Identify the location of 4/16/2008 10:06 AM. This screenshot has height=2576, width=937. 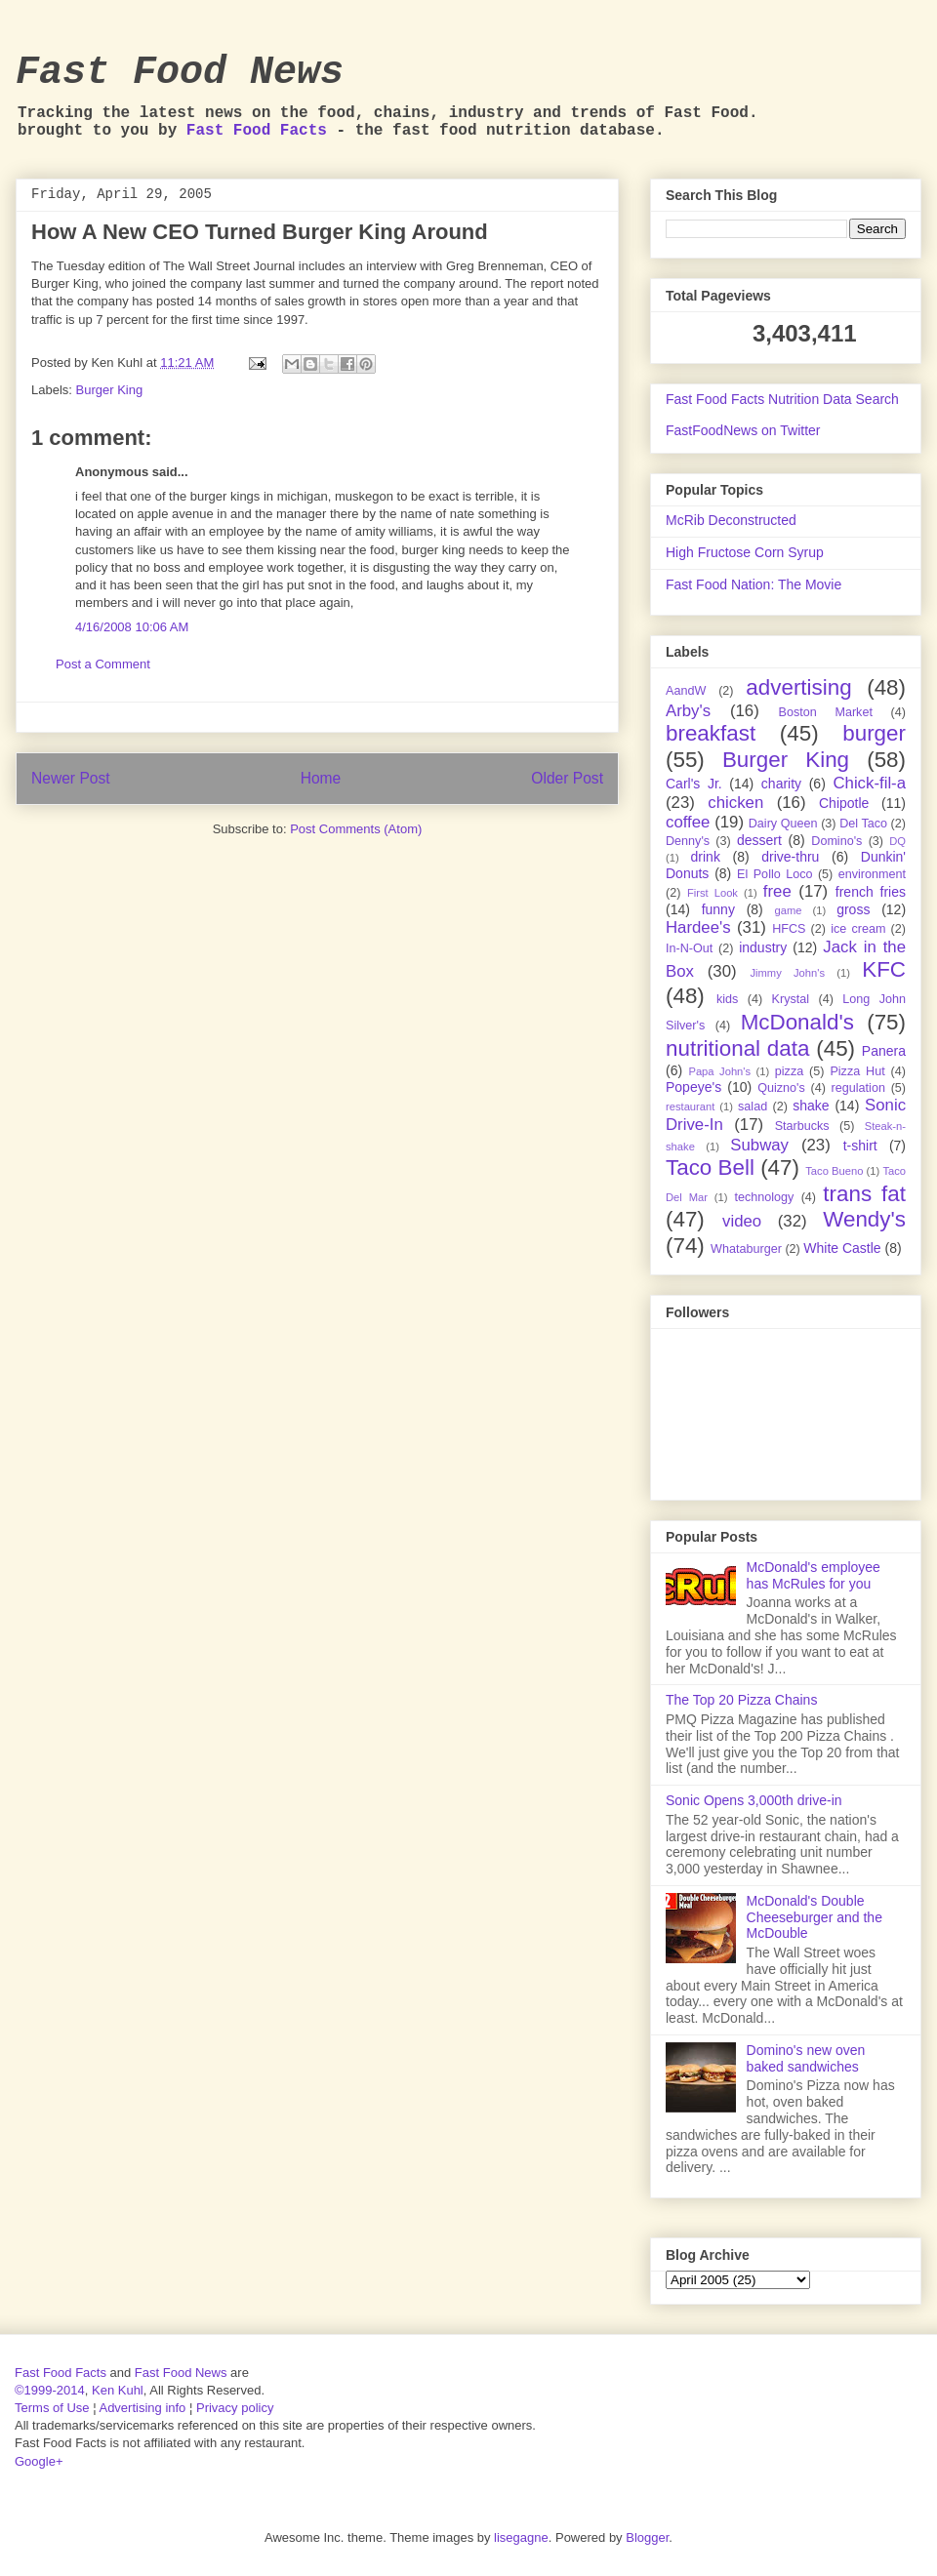
(131, 627).